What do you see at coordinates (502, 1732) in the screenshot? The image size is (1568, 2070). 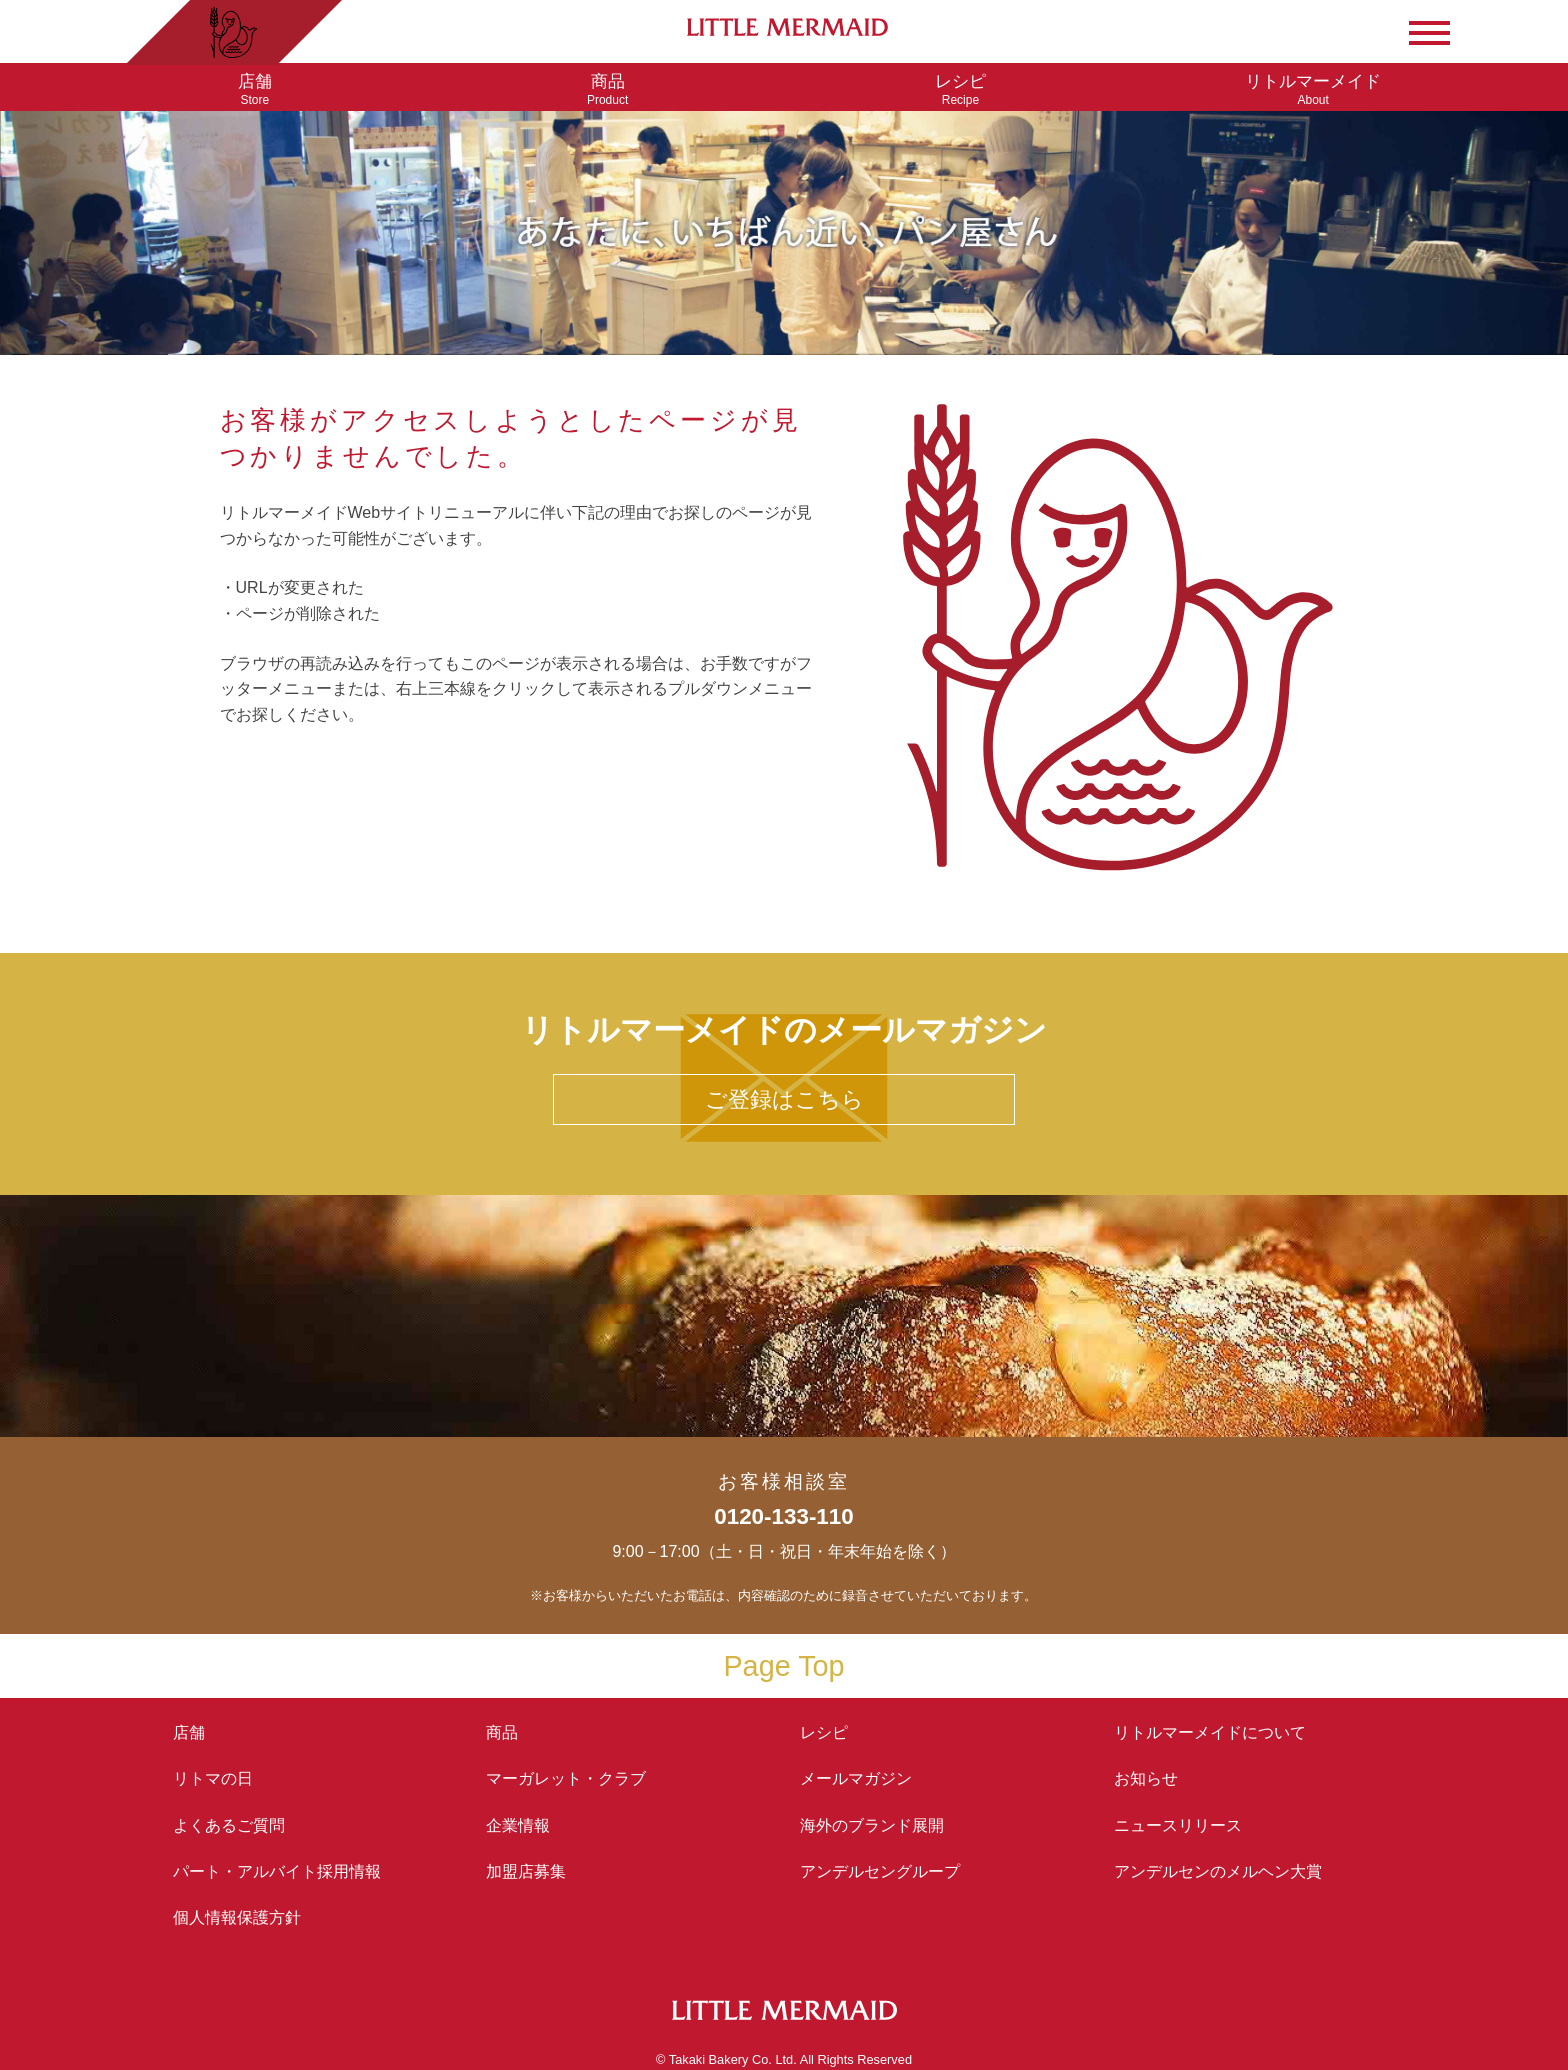 I see `商品` at bounding box center [502, 1732].